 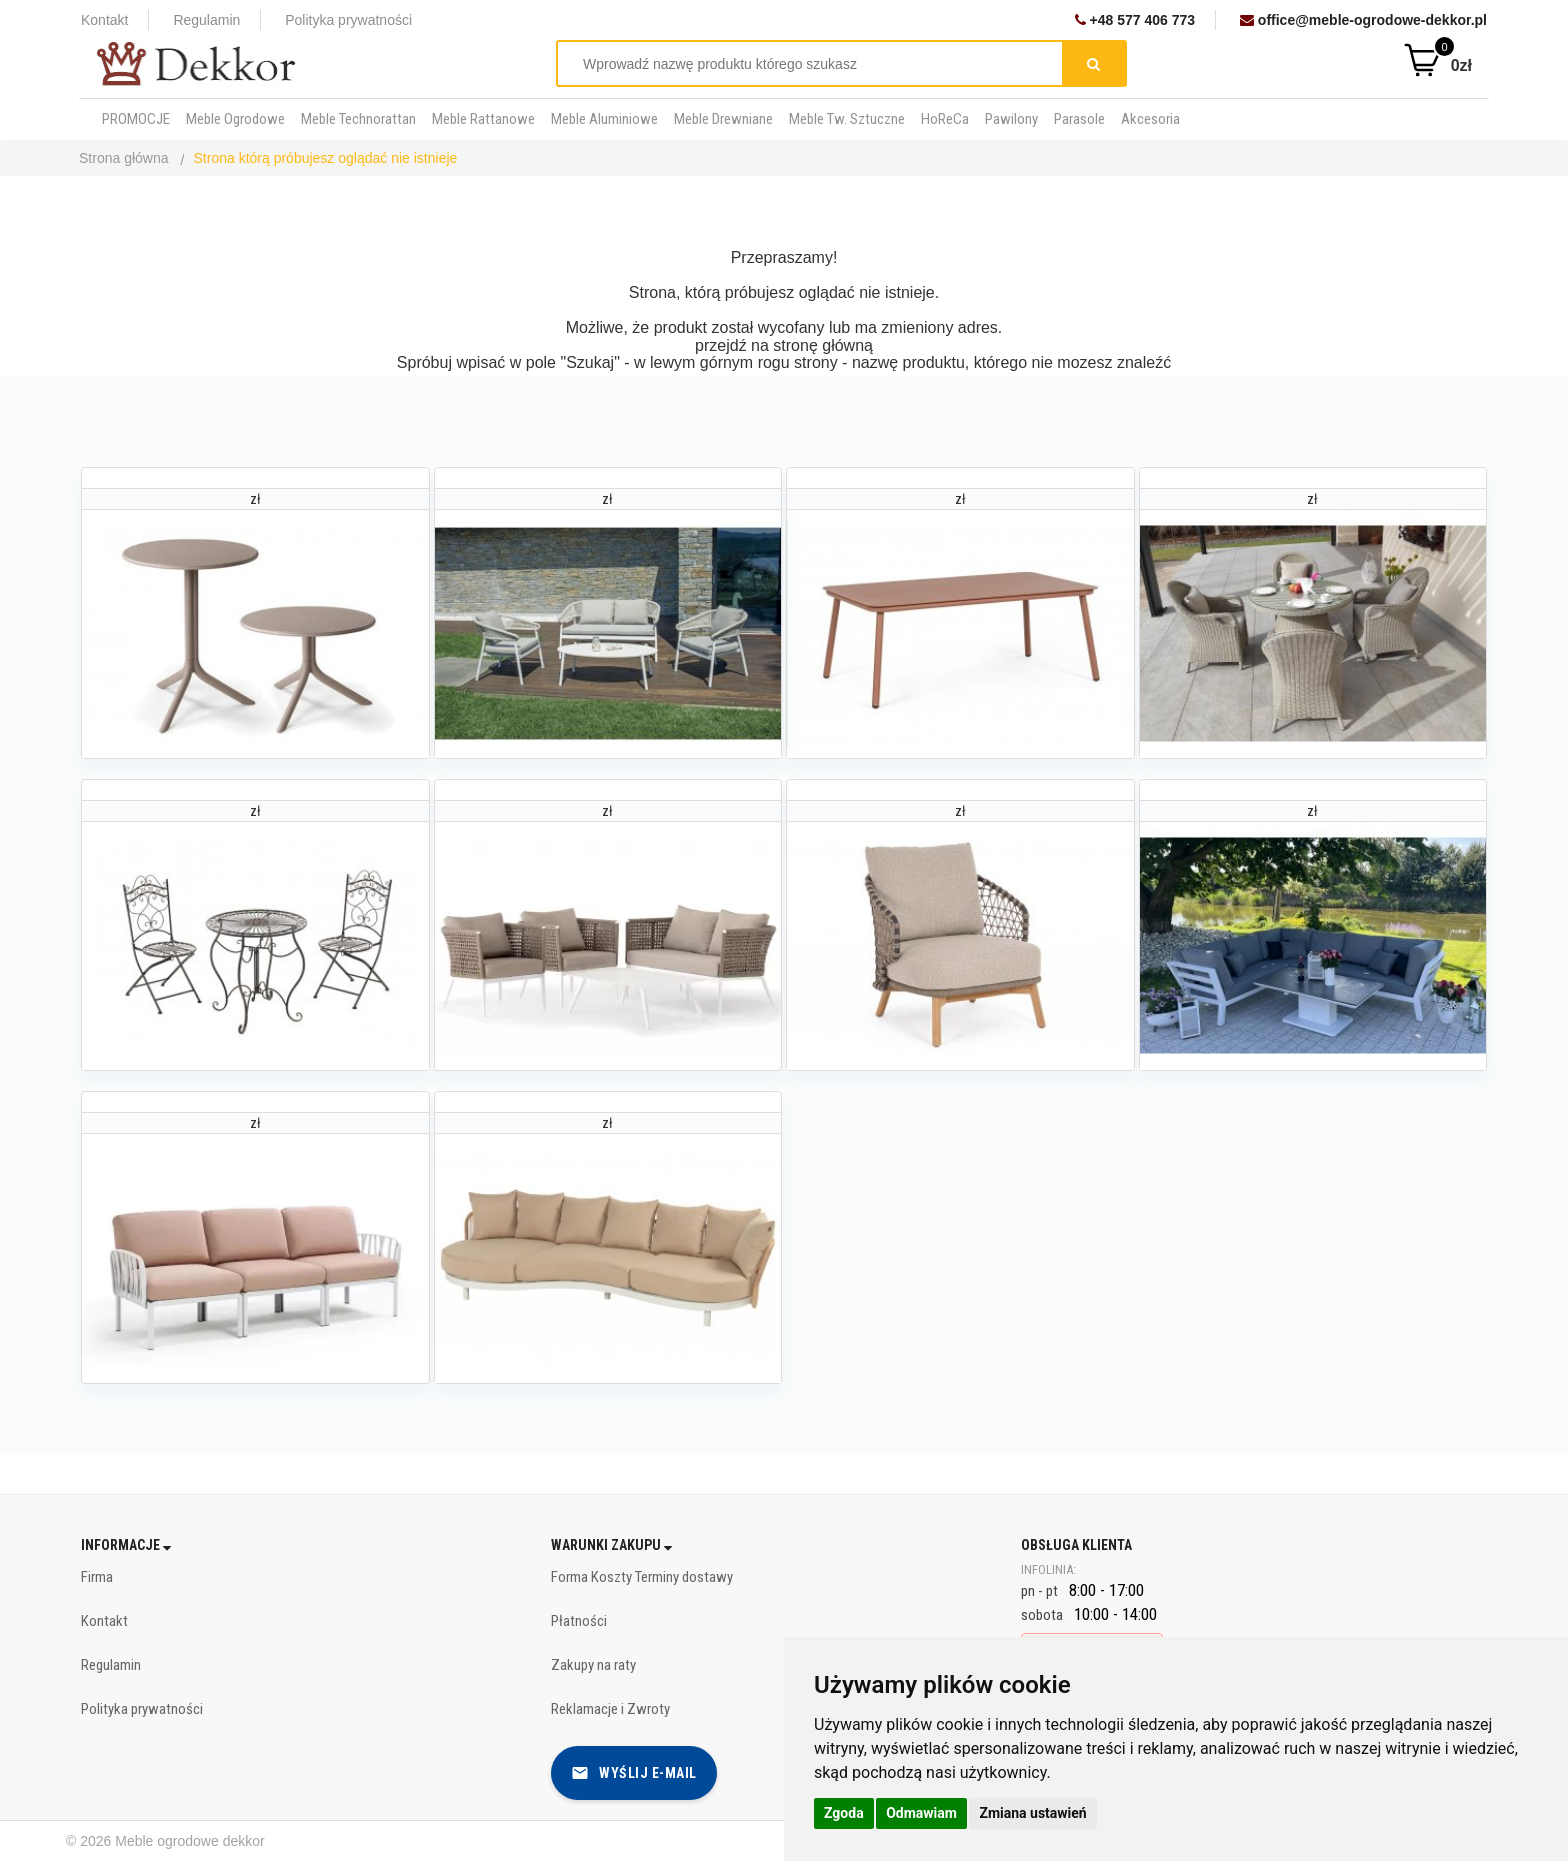 What do you see at coordinates (348, 20) in the screenshot?
I see `Polityka prywatności` at bounding box center [348, 20].